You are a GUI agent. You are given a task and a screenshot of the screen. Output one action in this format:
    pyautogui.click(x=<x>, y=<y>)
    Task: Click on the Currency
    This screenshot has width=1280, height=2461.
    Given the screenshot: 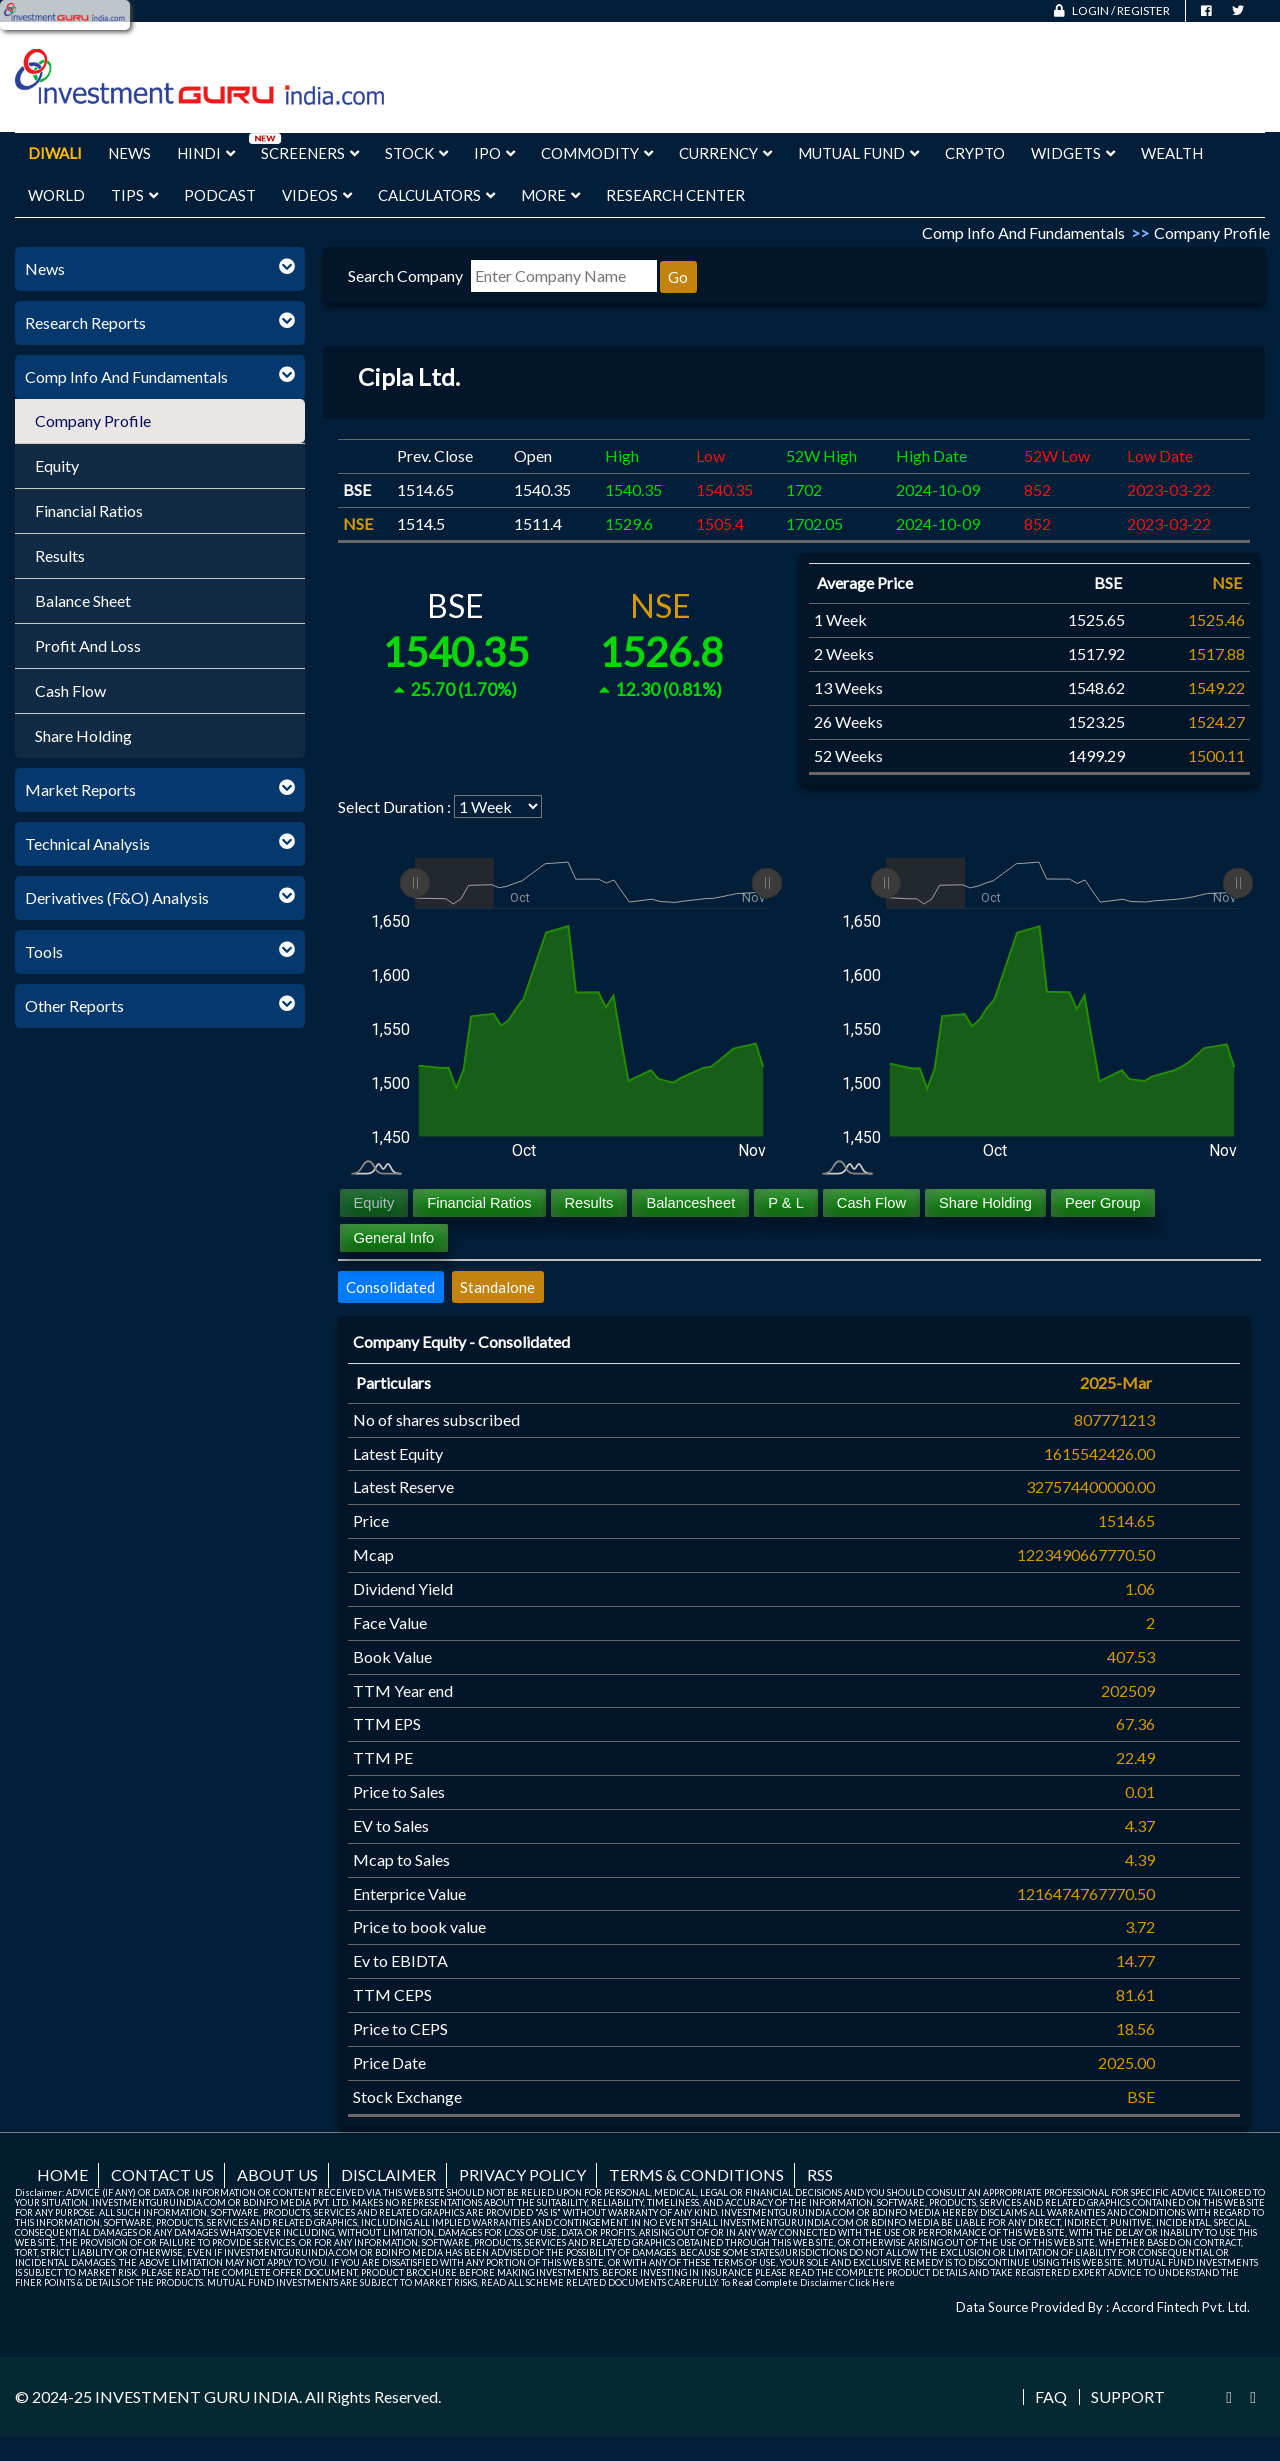 What is the action you would take?
    pyautogui.click(x=725, y=153)
    